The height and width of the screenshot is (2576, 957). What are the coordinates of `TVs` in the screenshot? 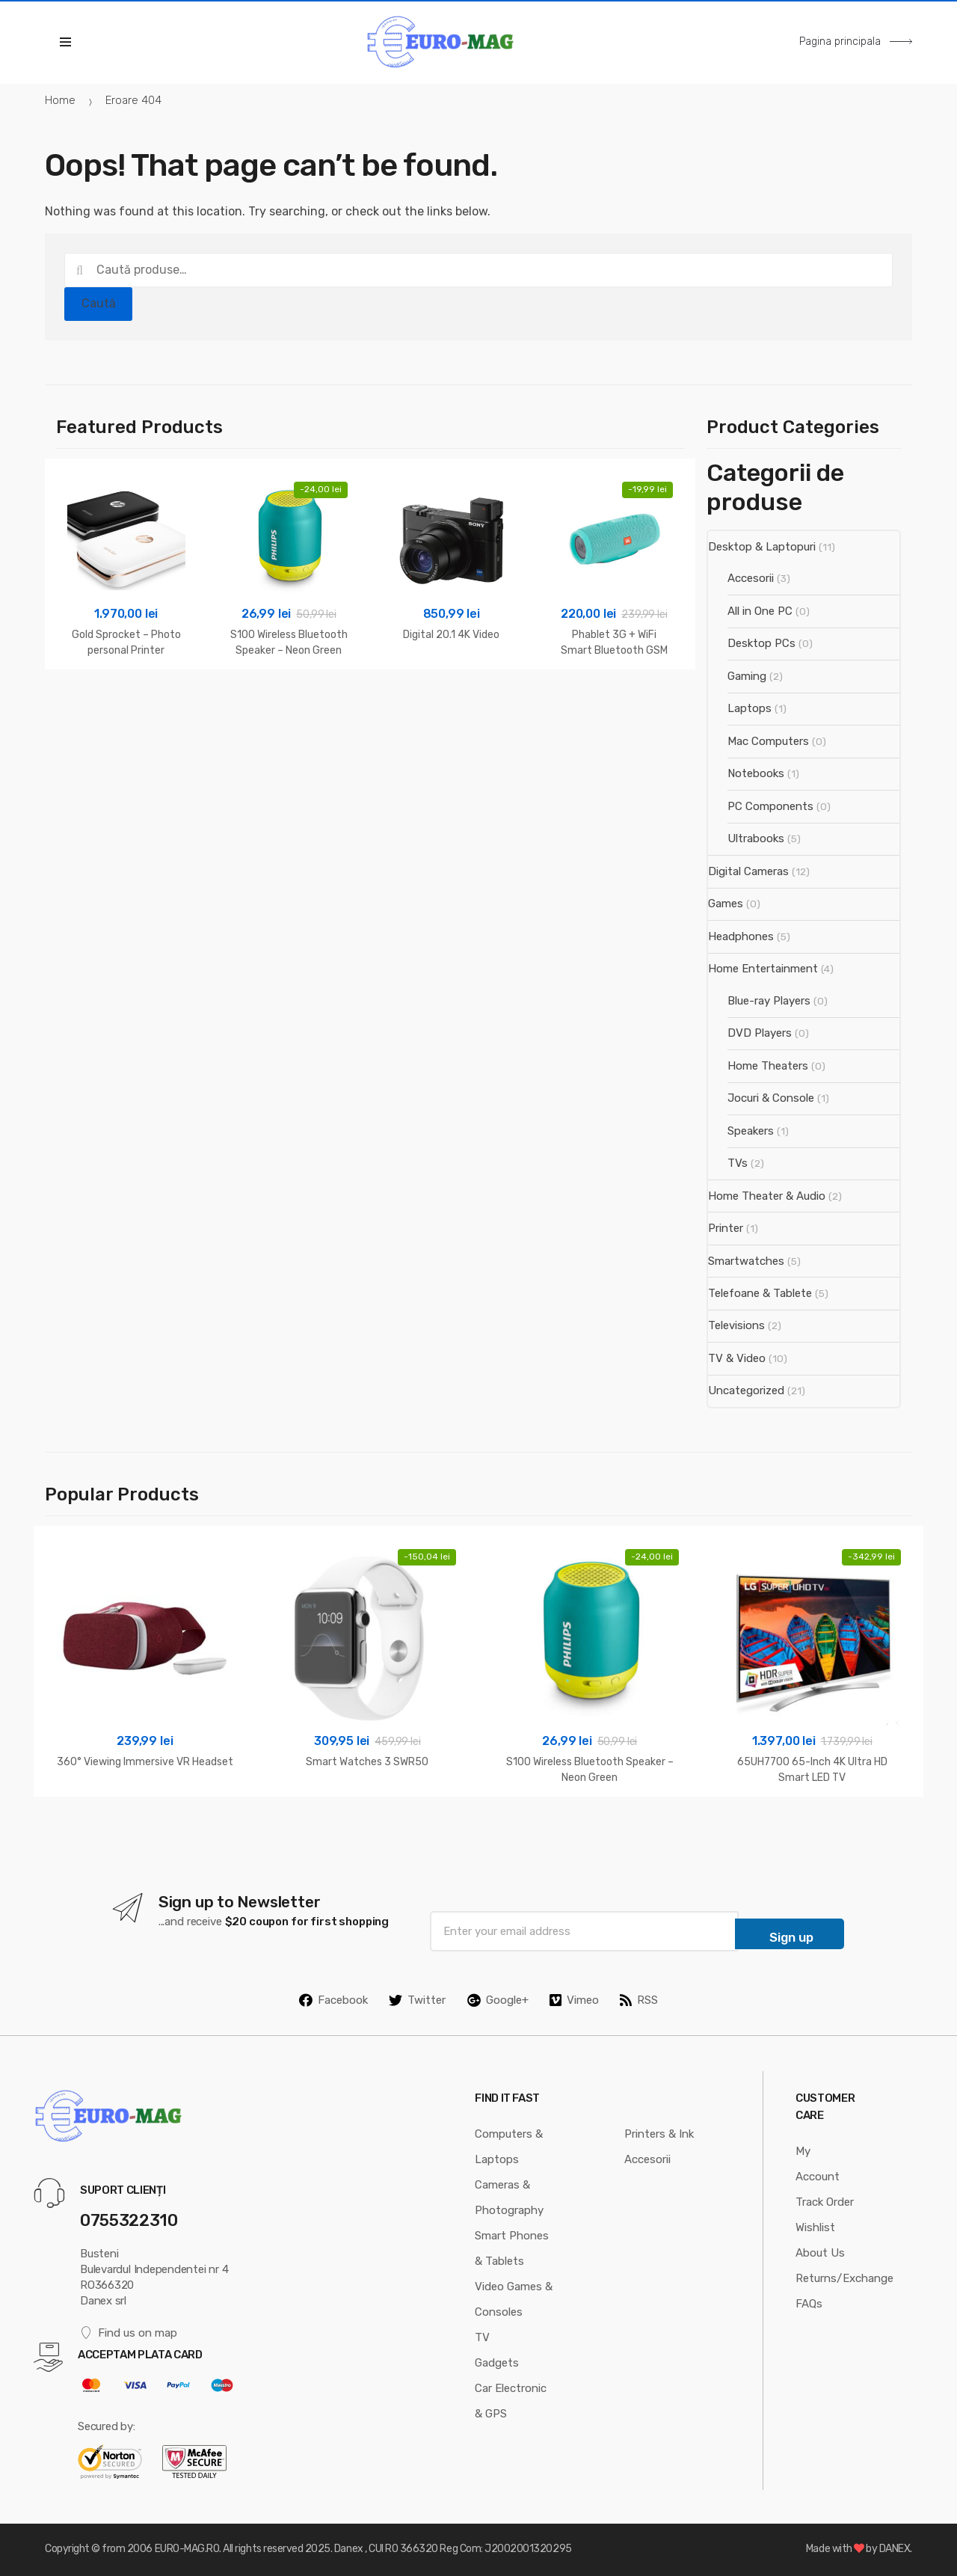 It's located at (737, 1163).